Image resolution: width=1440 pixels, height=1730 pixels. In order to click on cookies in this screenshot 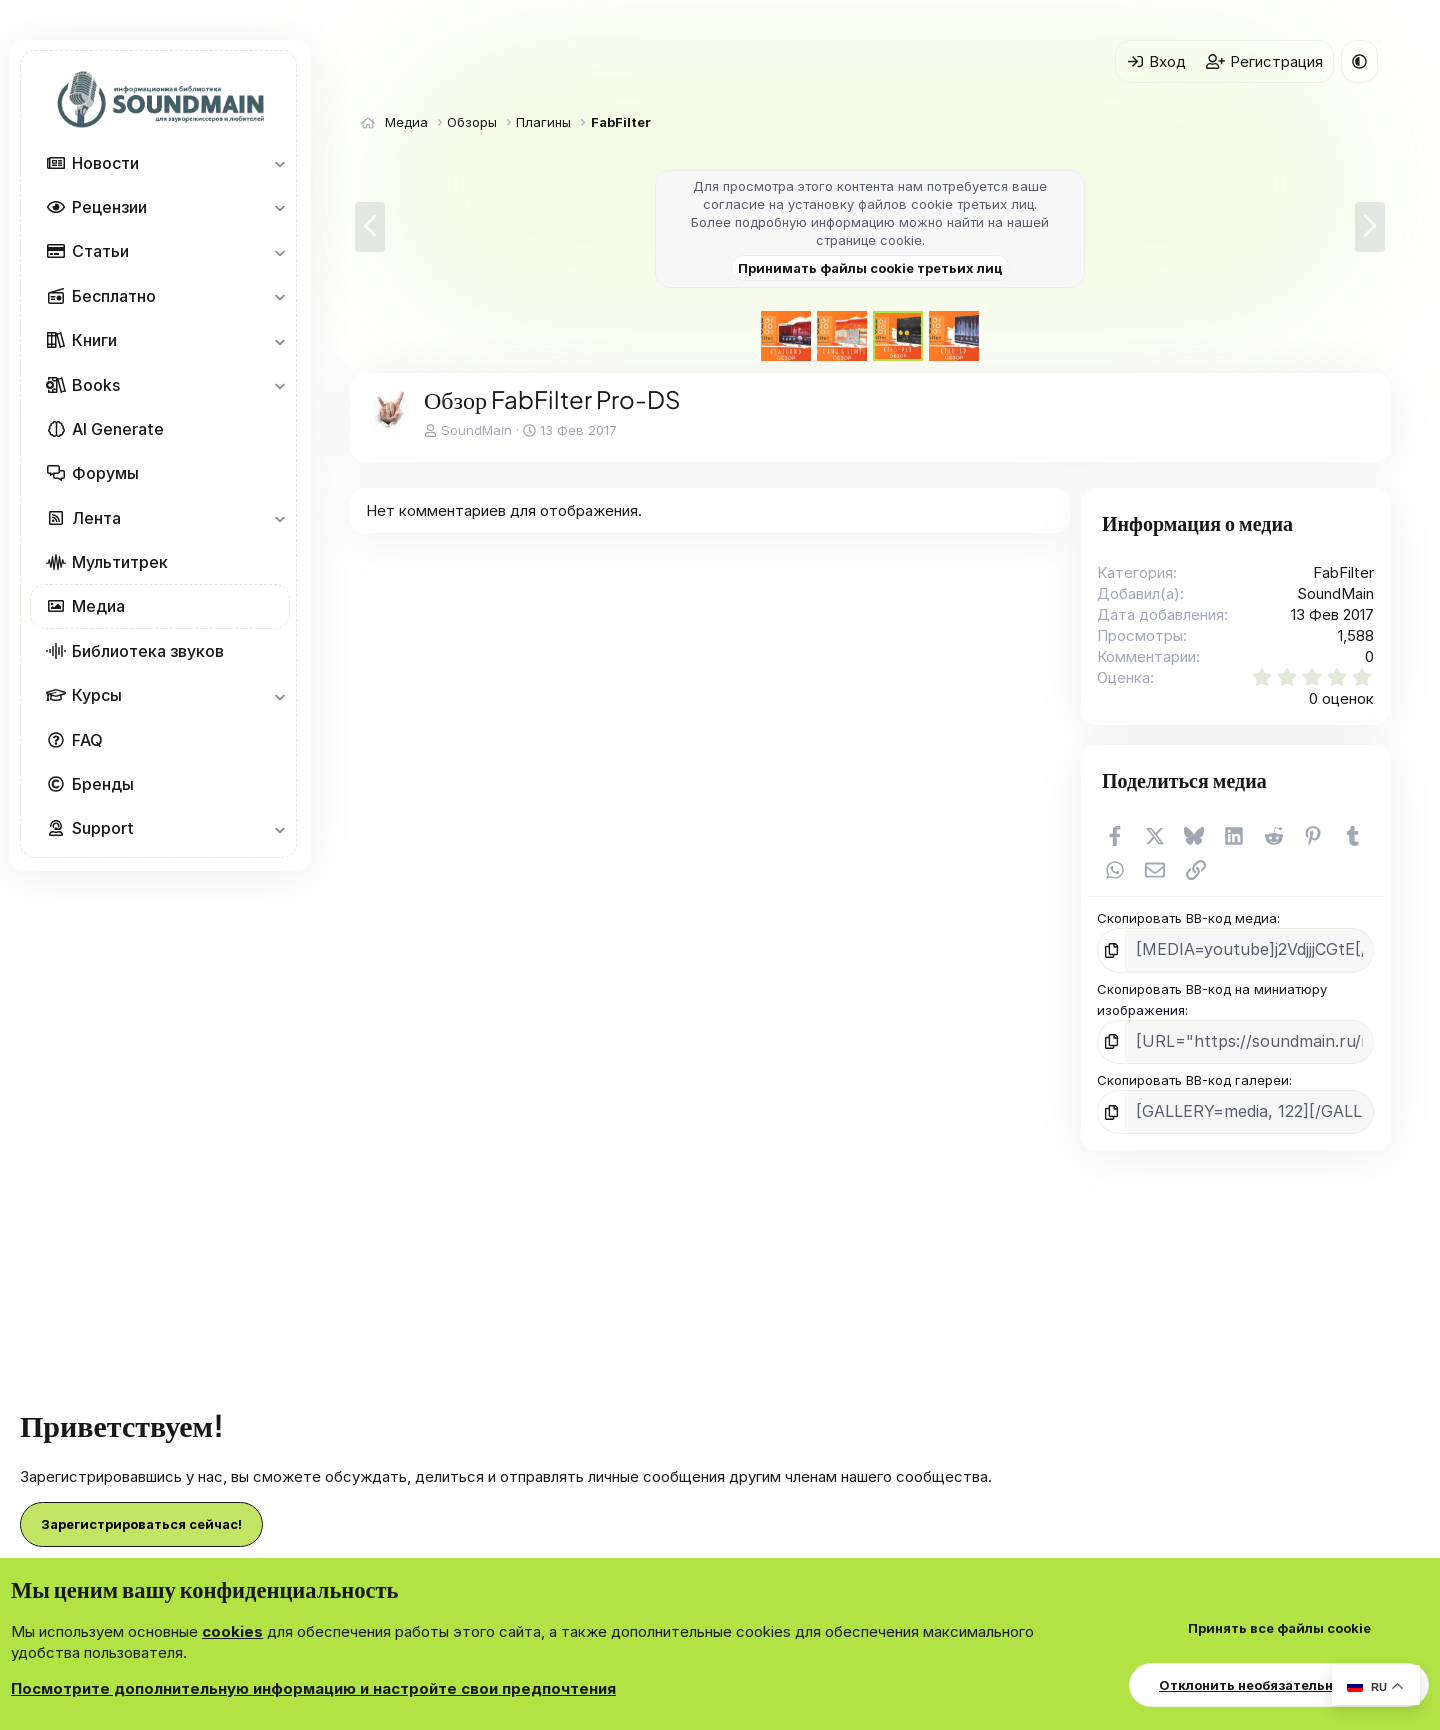, I will do `click(232, 1631)`.